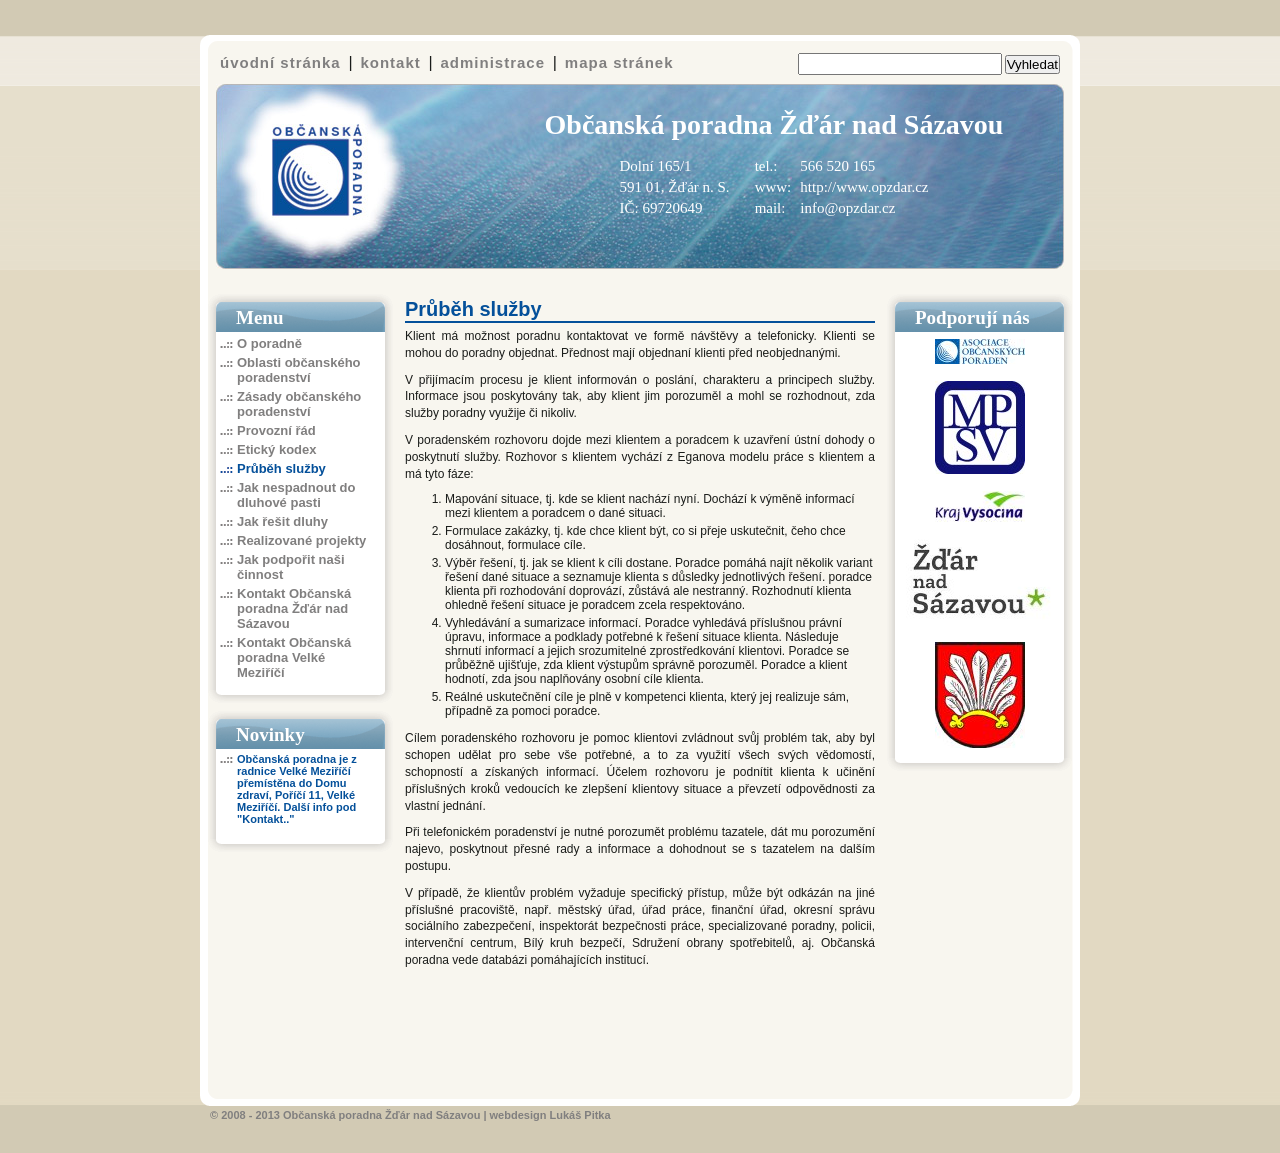 Image resolution: width=1280 pixels, height=1153 pixels. What do you see at coordinates (864, 187) in the screenshot?
I see `http://www.opzdar.cz` at bounding box center [864, 187].